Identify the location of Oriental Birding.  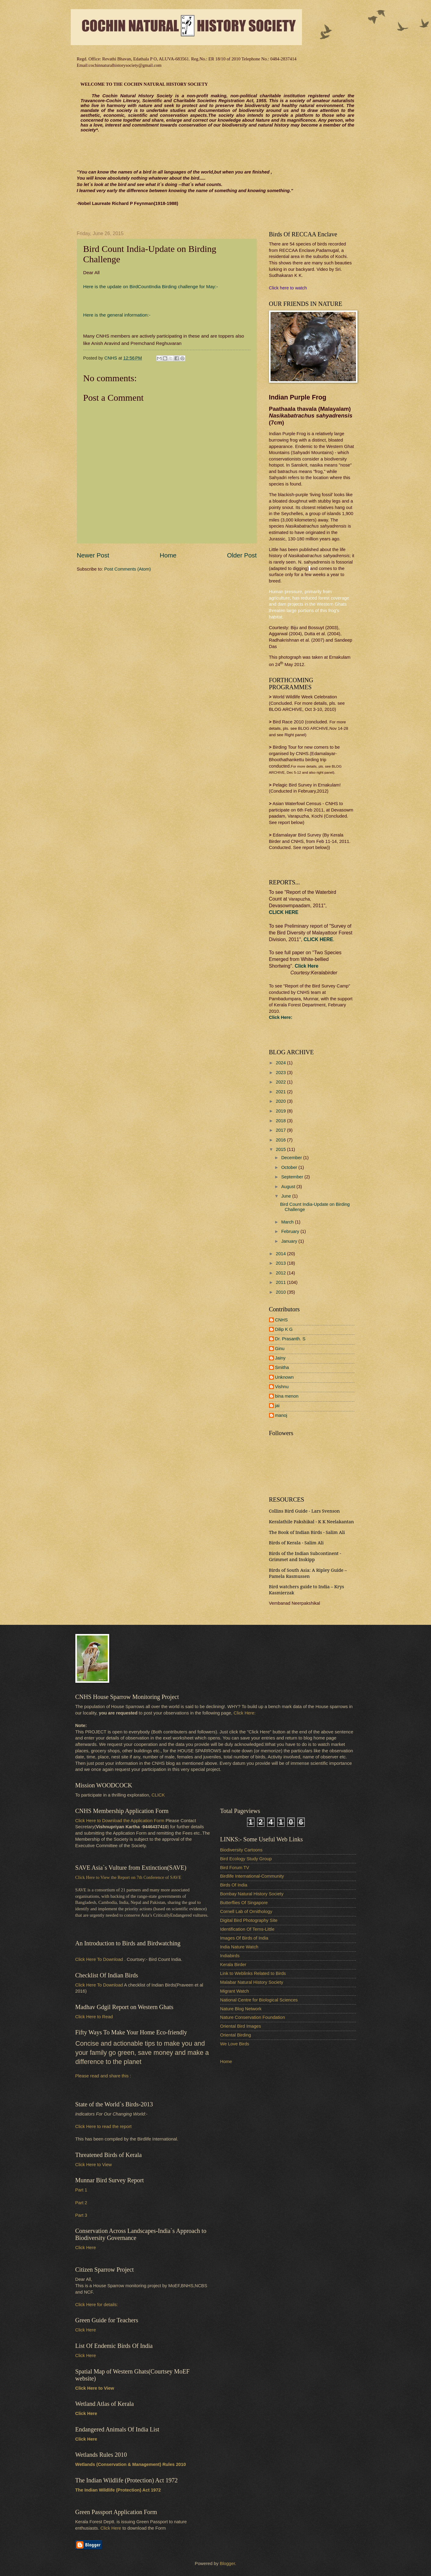
(235, 2035).